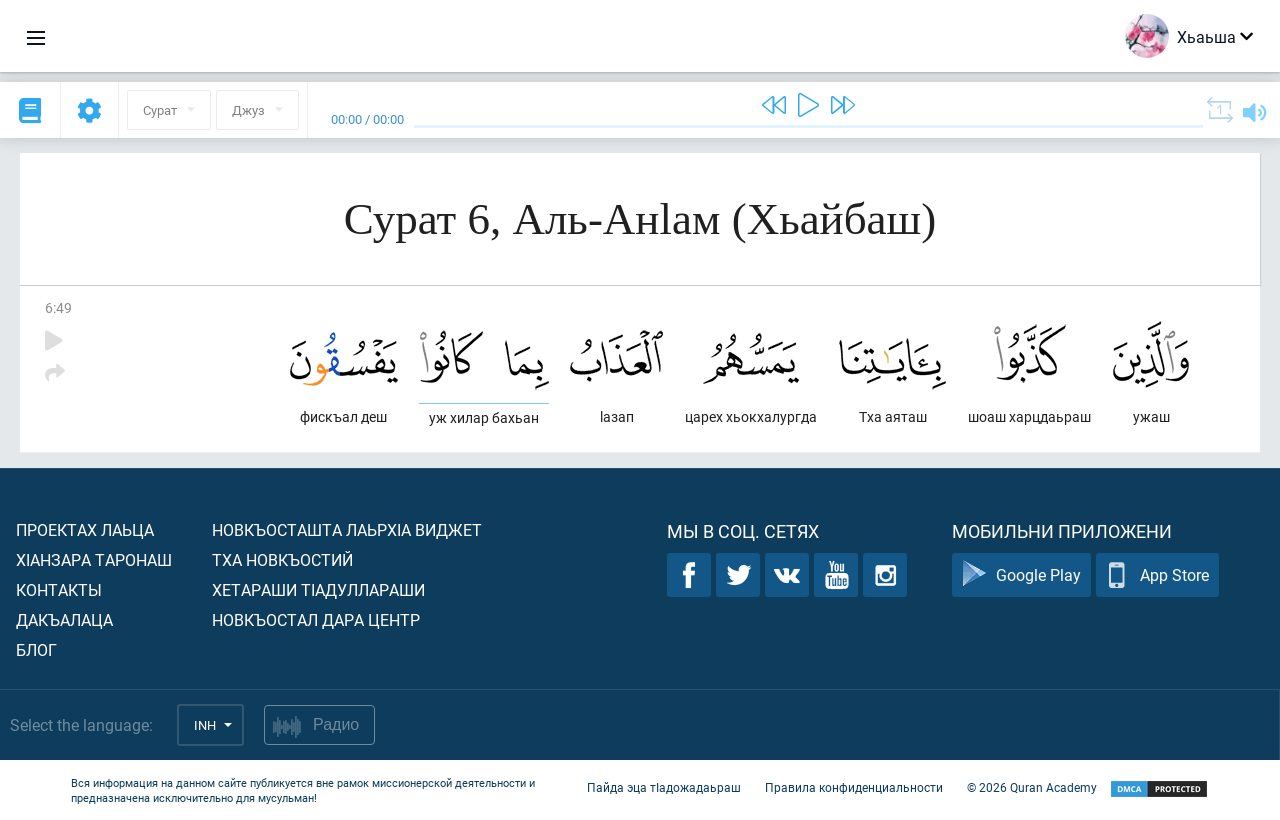 This screenshot has height=820, width=1280. What do you see at coordinates (1157, 575) in the screenshot?
I see `App Store` at bounding box center [1157, 575].